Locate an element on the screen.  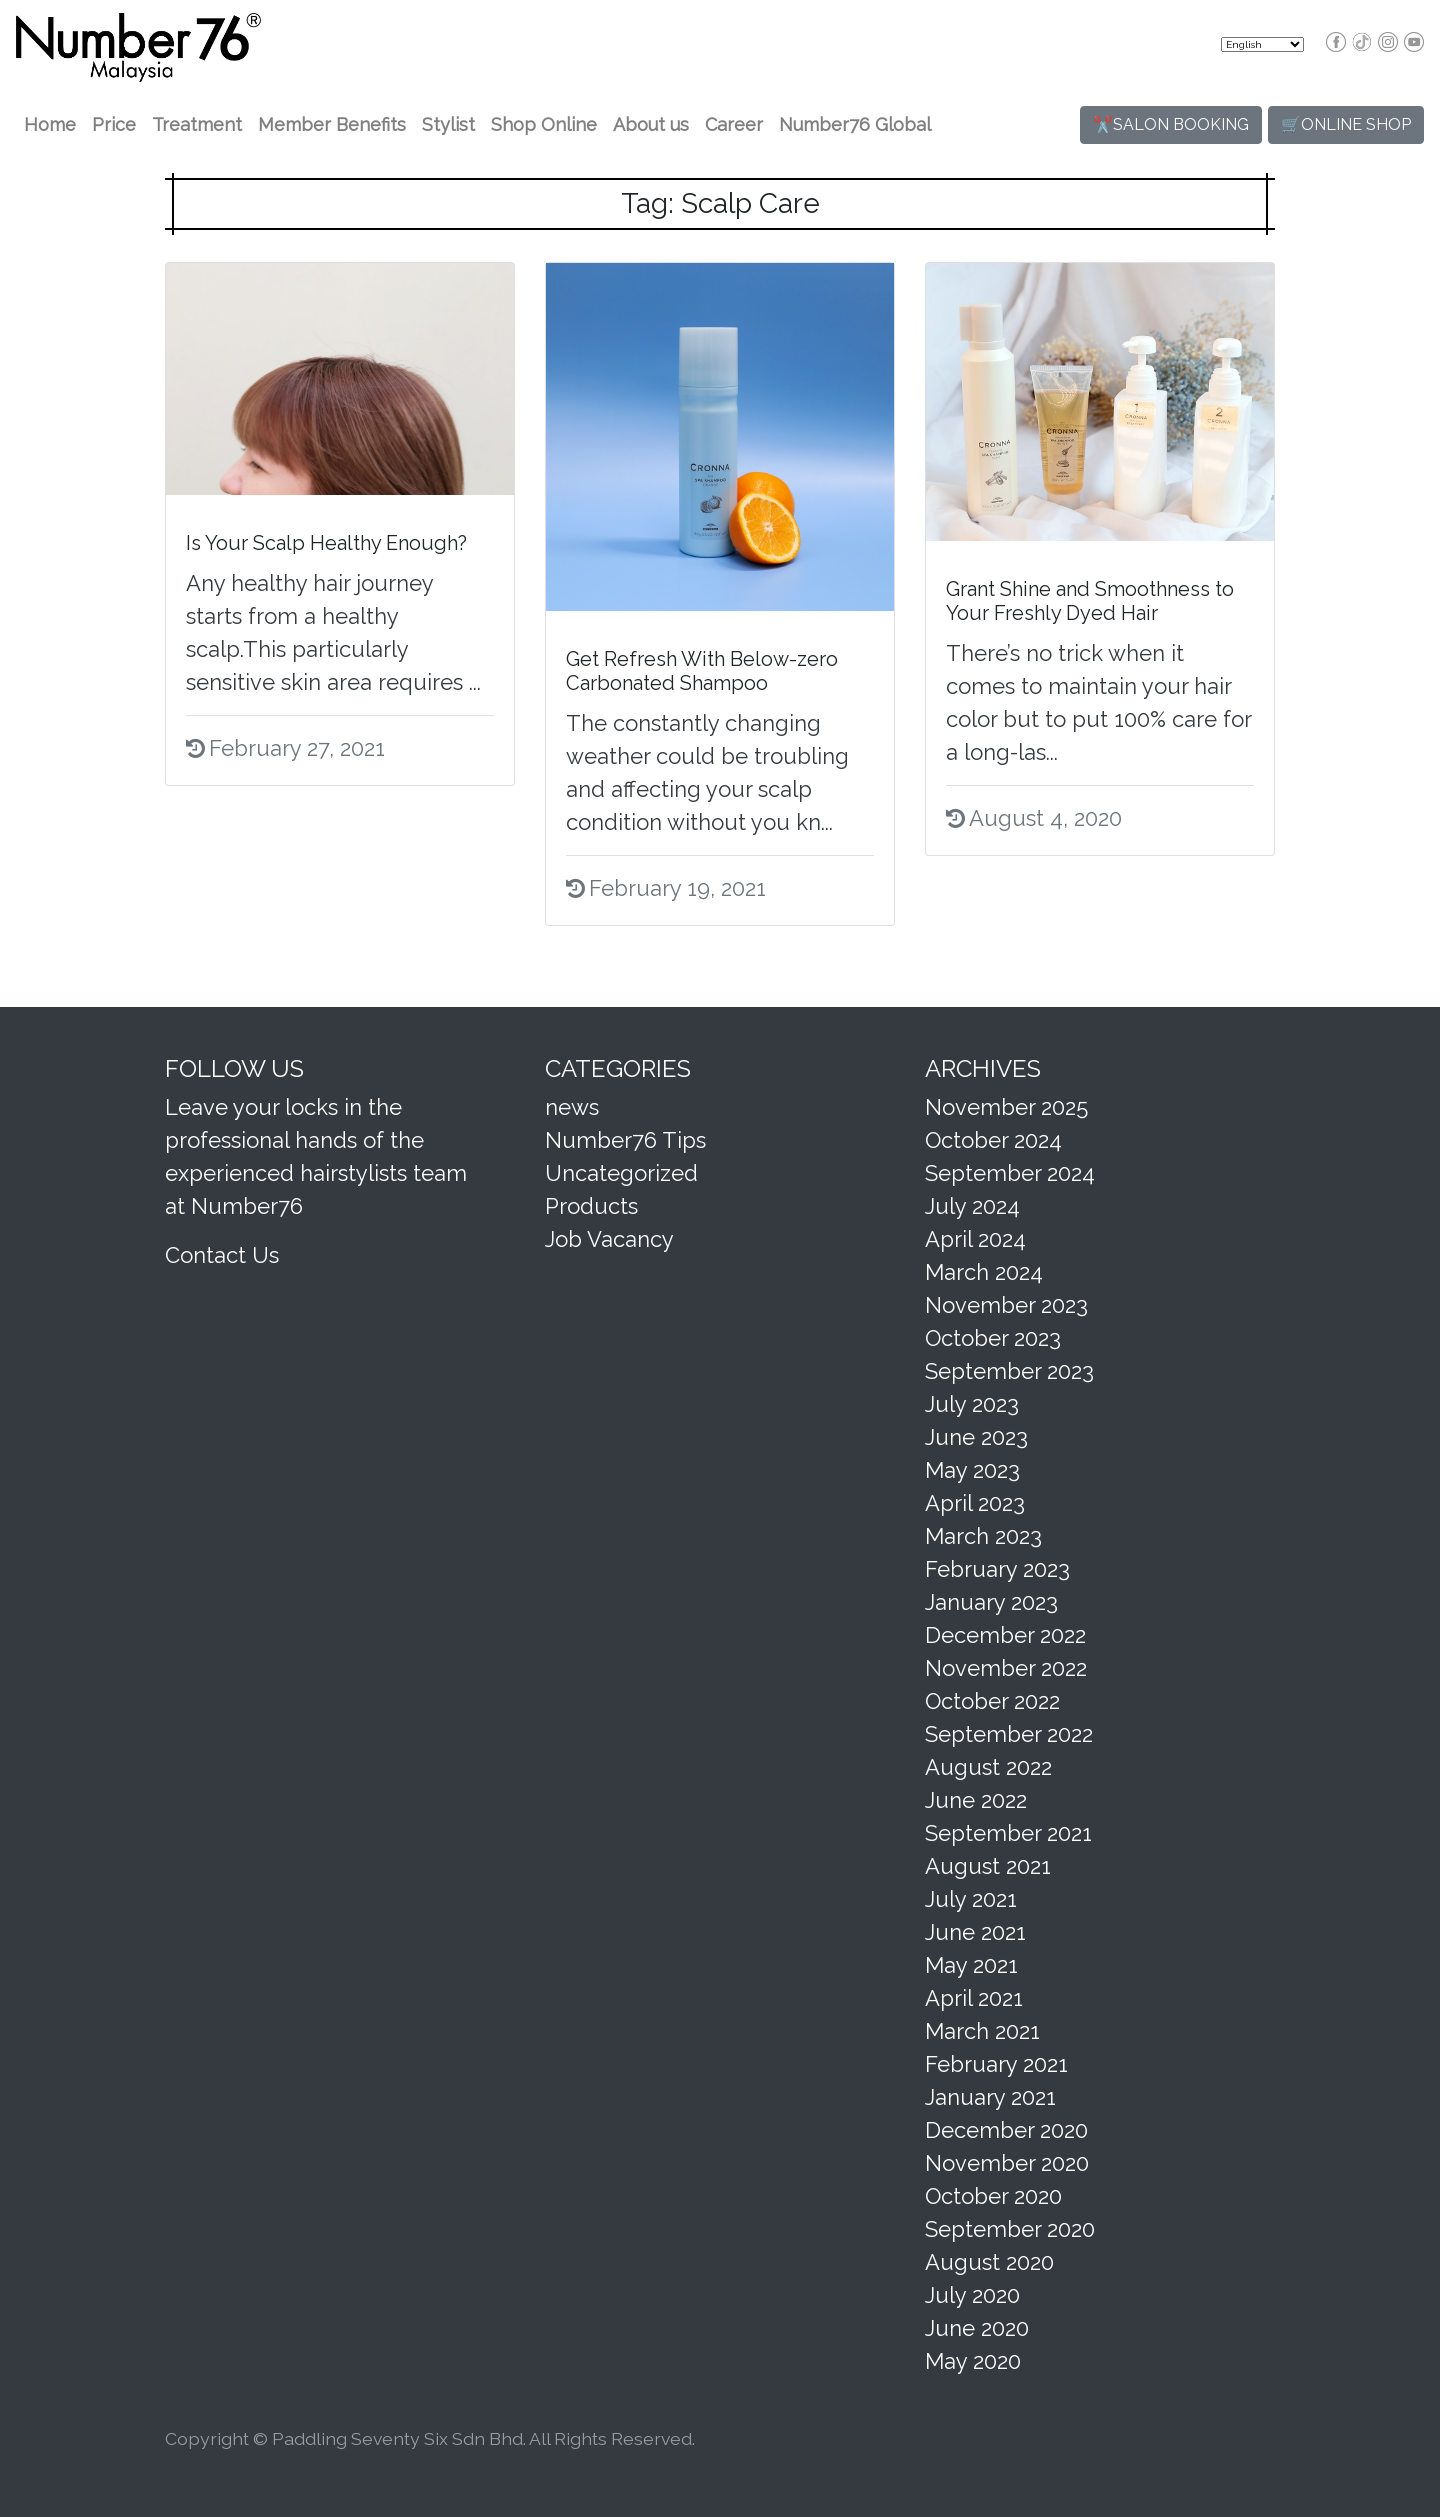
✂️SALON BOOKING is located at coordinates (1171, 124).